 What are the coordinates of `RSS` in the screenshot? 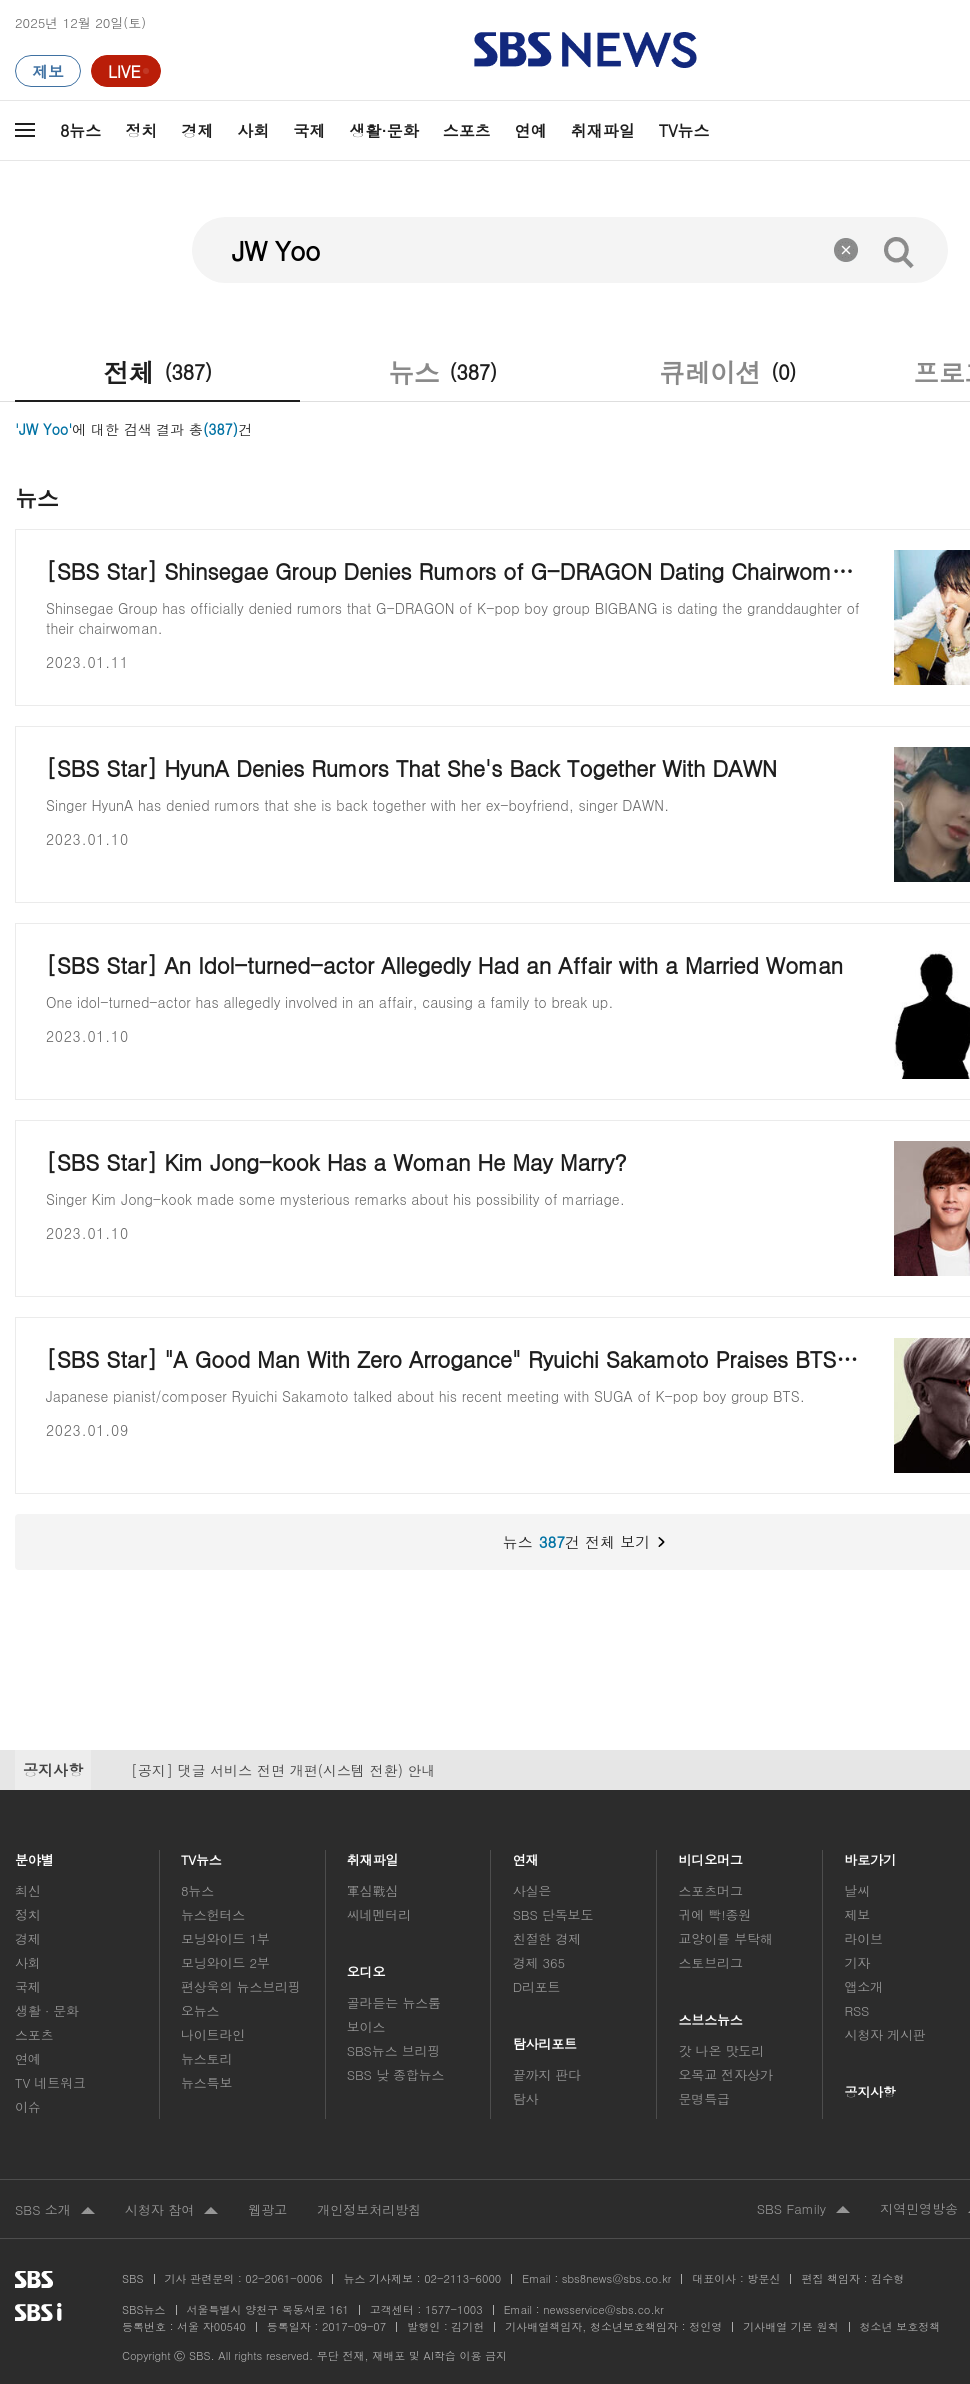 It's located at (856, 2010).